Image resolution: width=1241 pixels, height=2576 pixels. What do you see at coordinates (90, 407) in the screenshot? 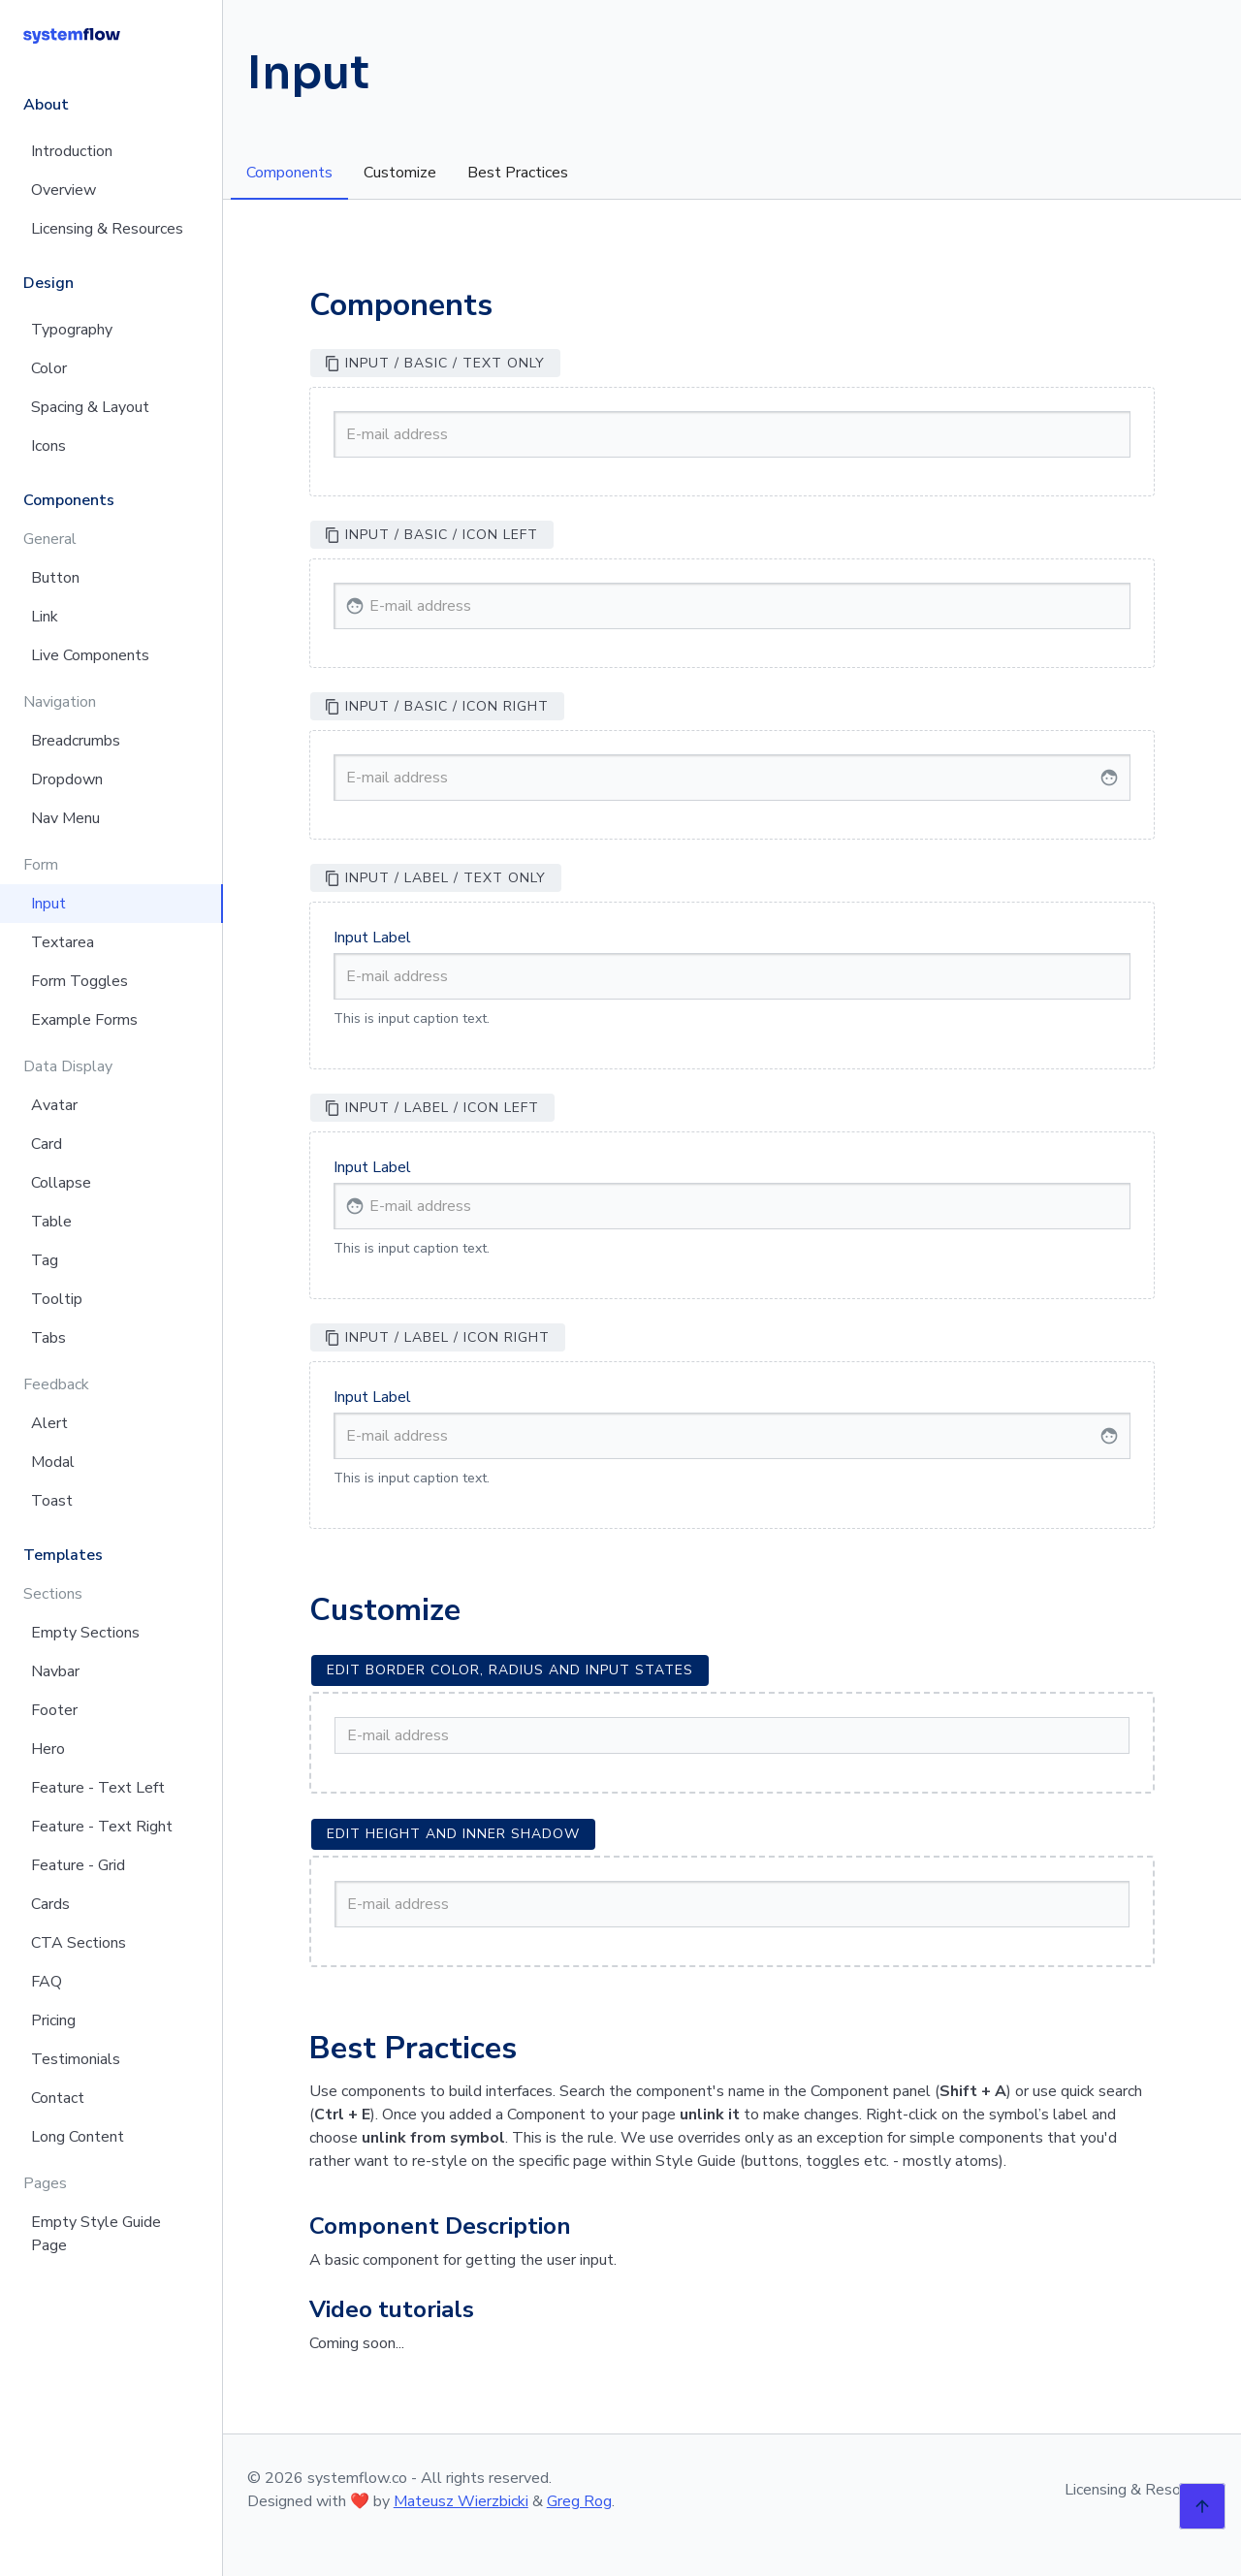
I see `Spacing & Layout` at bounding box center [90, 407].